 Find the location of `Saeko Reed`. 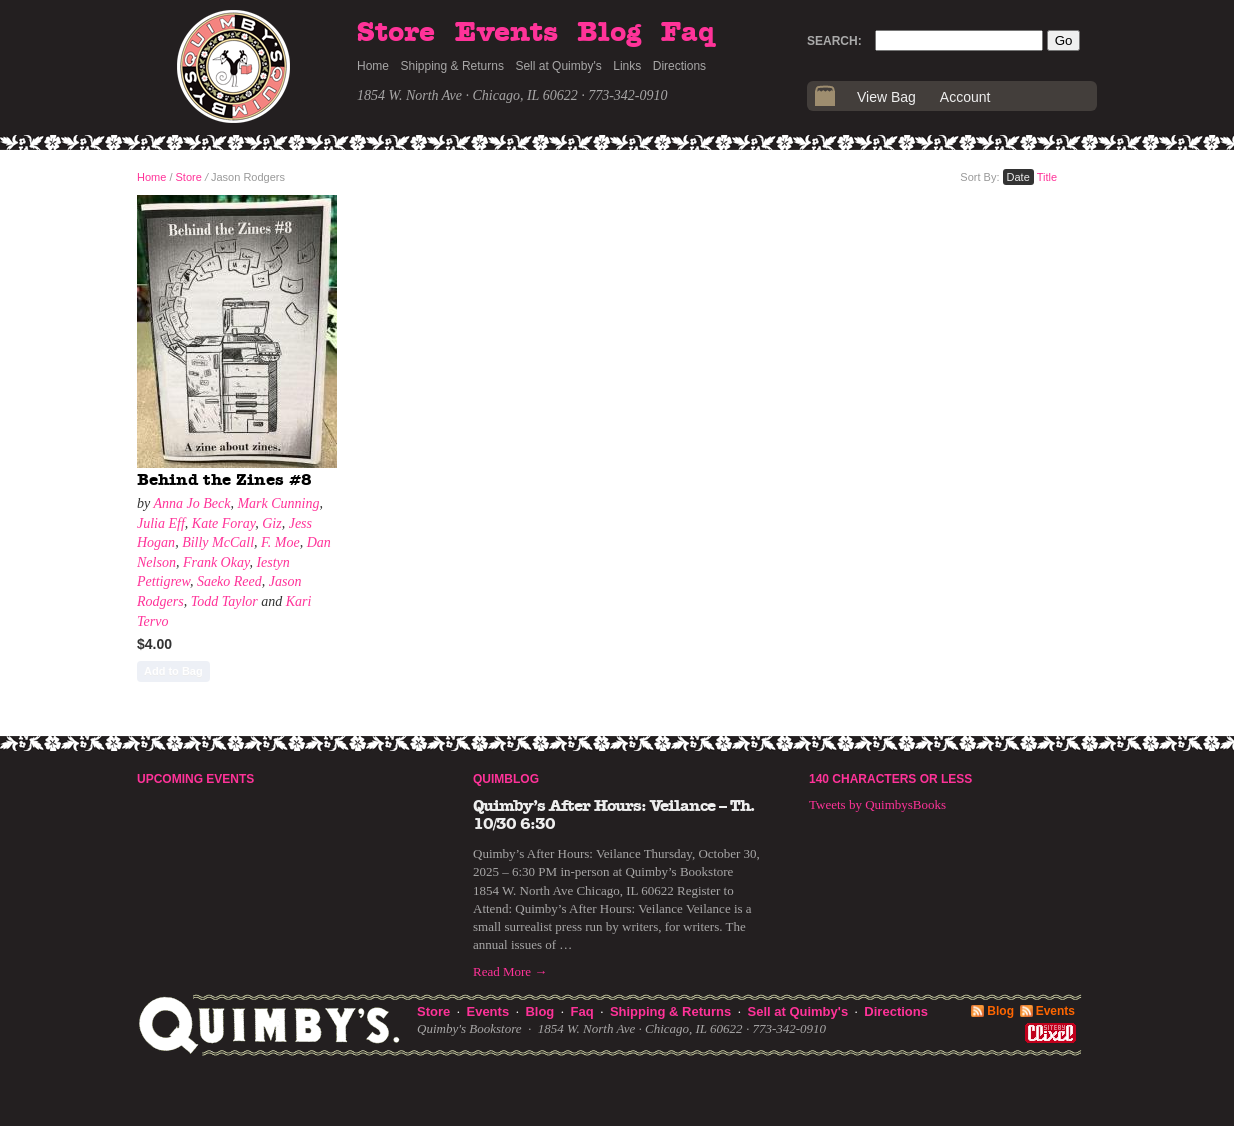

Saeko Reed is located at coordinates (229, 581).